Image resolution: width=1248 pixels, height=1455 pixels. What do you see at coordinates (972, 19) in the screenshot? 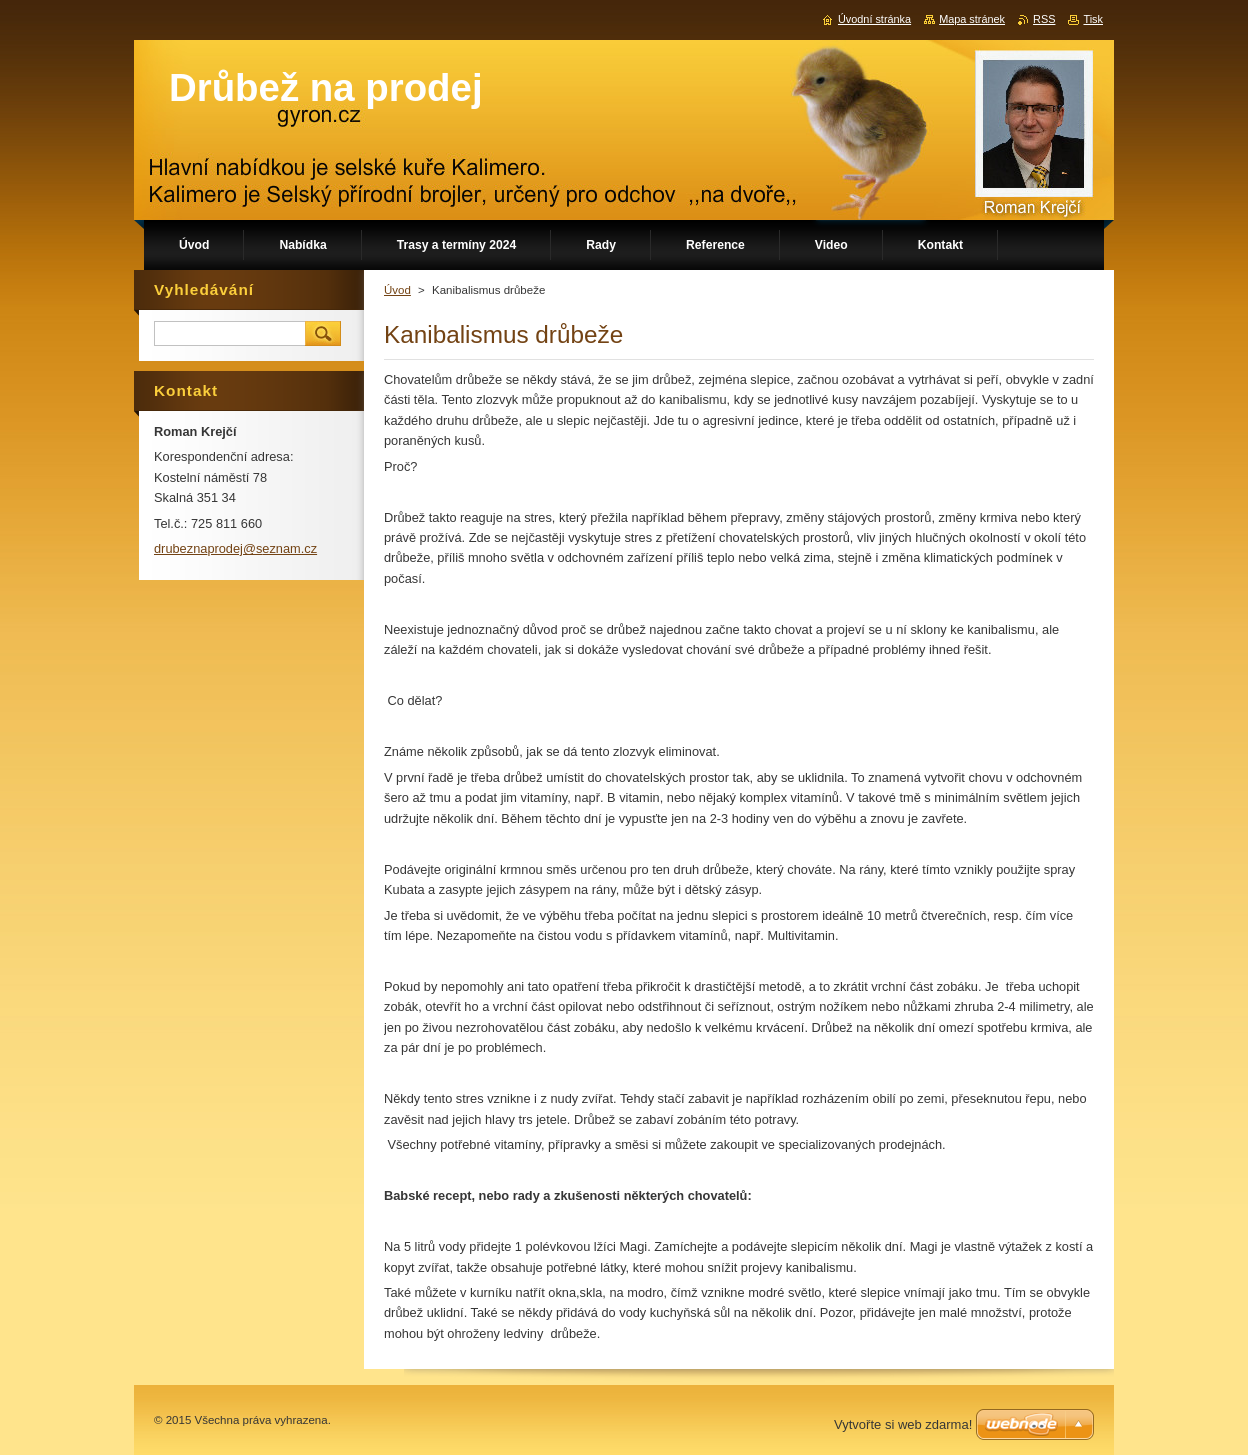
I see `Mapa stránek` at bounding box center [972, 19].